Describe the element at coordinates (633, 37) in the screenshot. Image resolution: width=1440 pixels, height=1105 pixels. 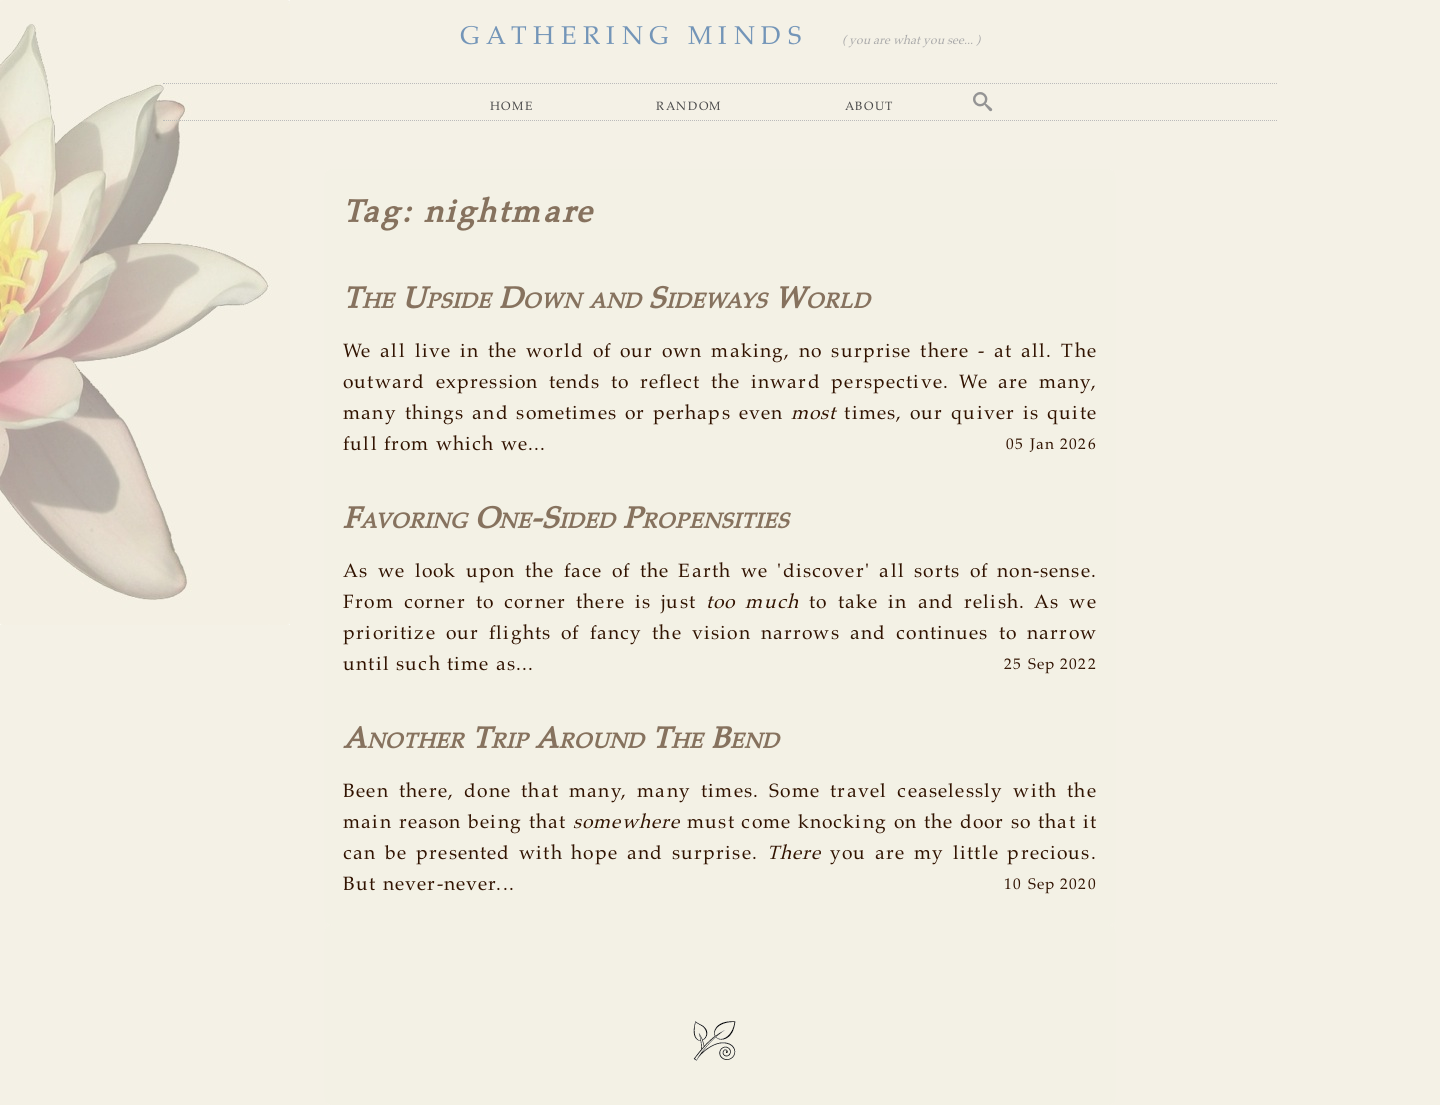
I see `GATHERING MINDS` at that location.